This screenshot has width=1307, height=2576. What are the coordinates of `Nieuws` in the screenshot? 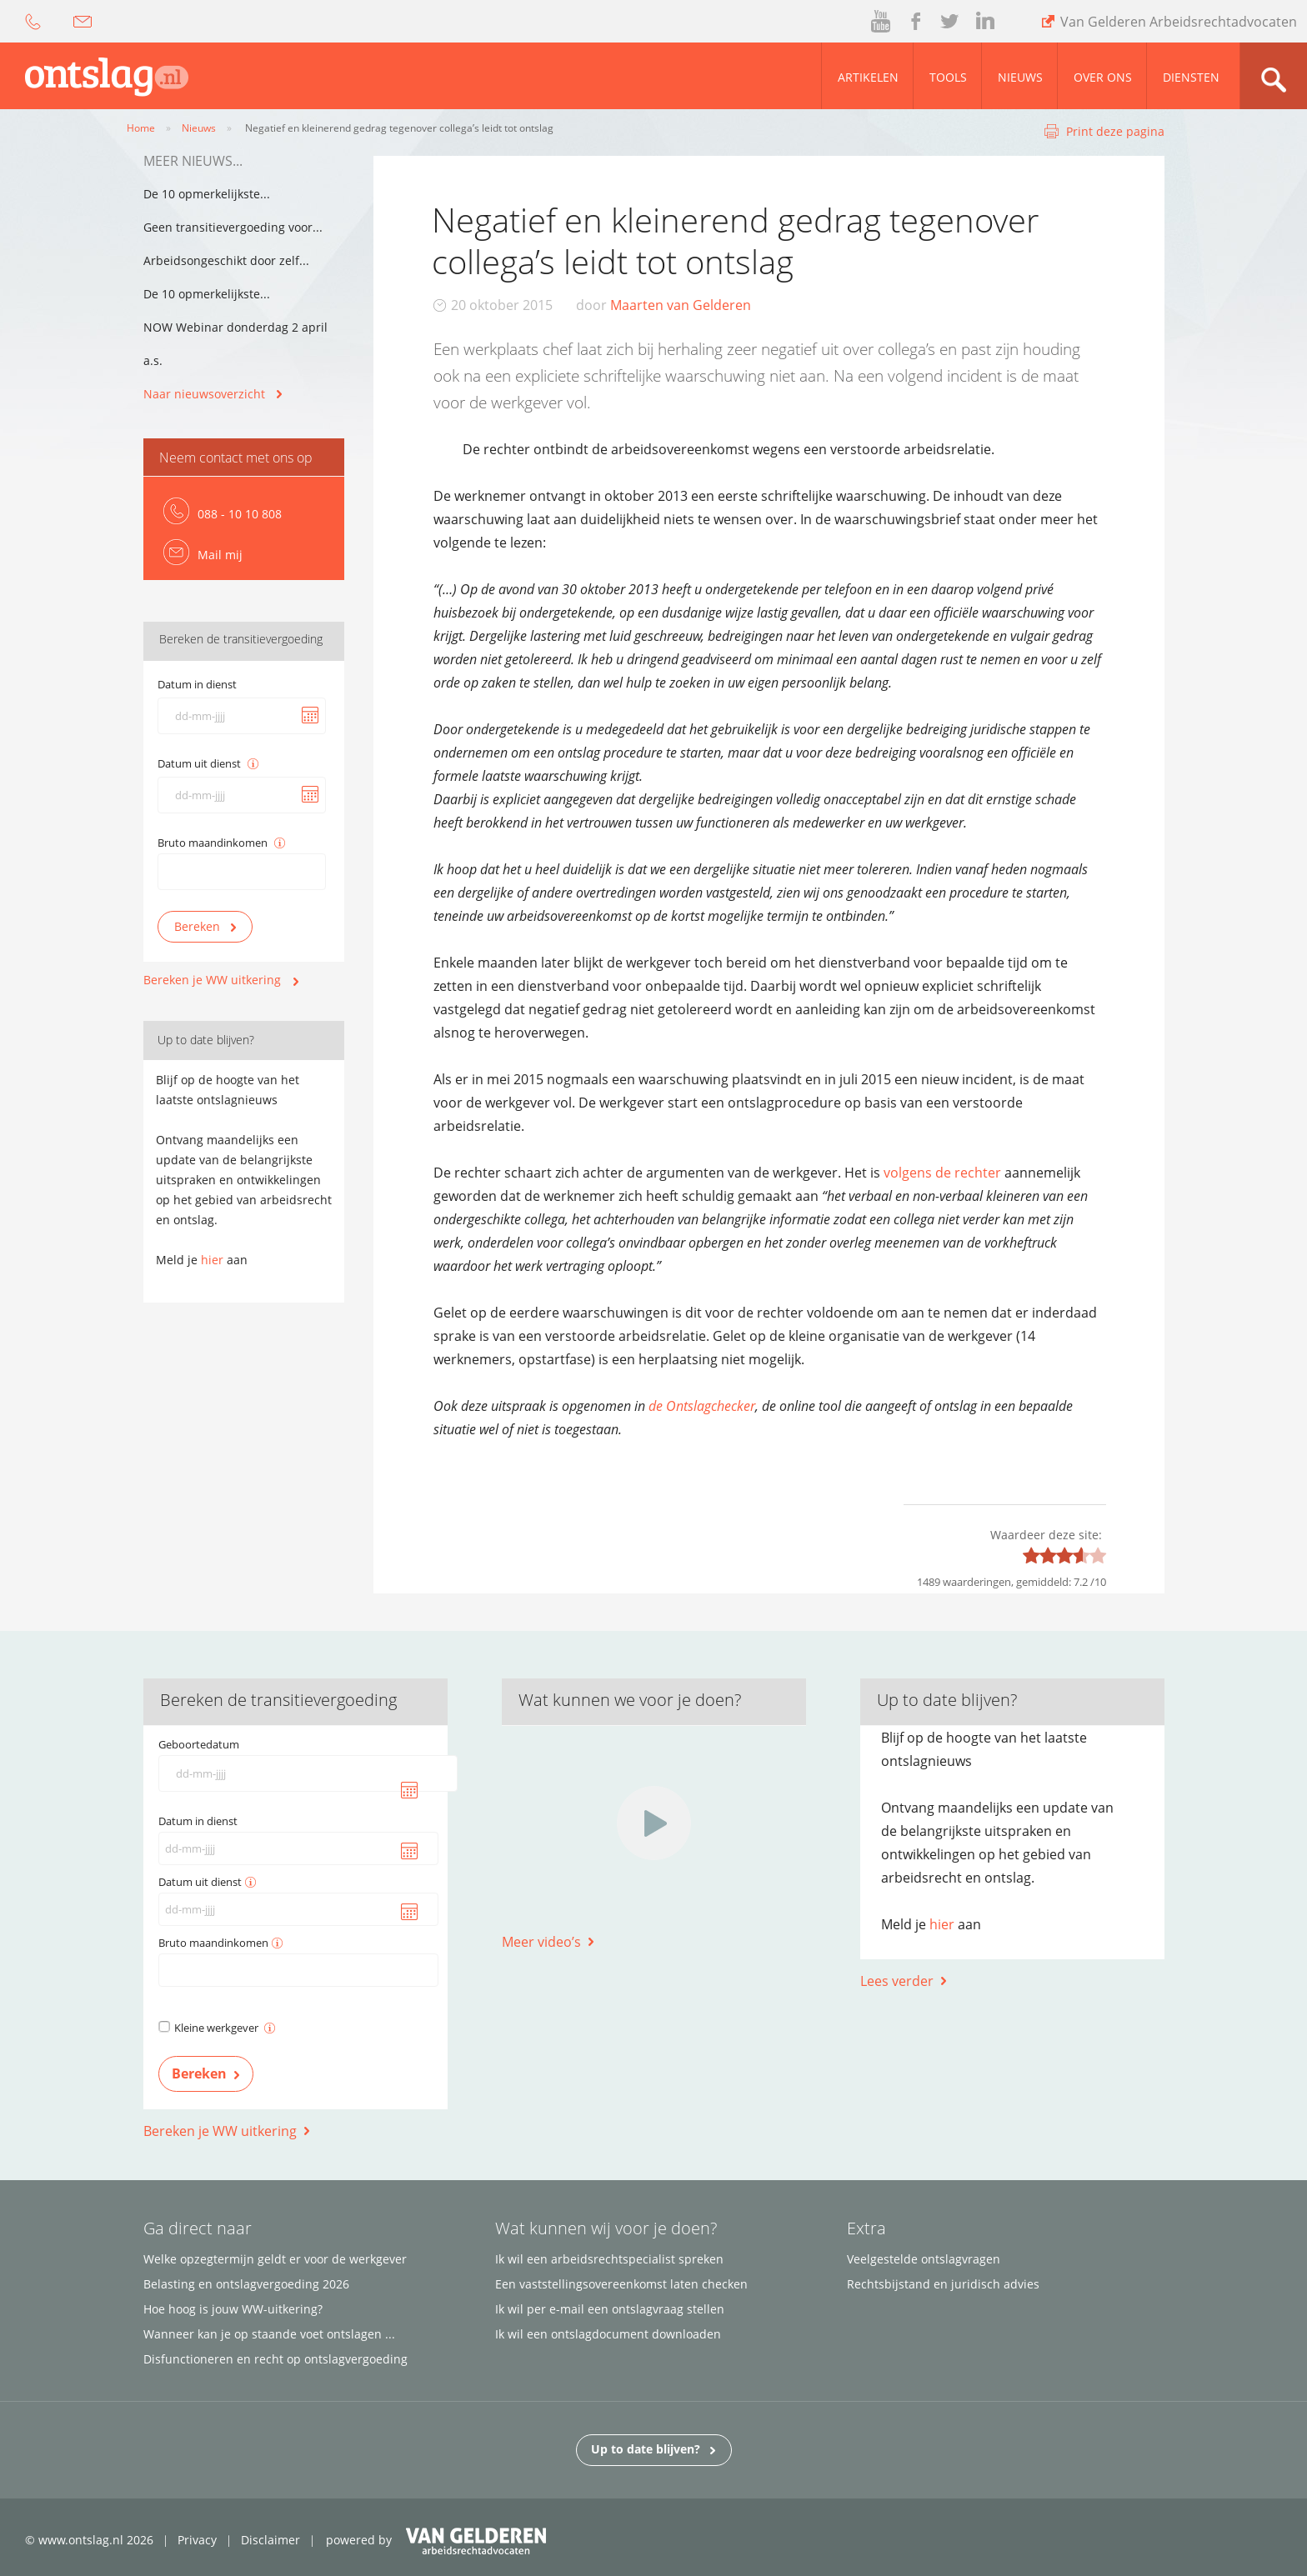 It's located at (1020, 77).